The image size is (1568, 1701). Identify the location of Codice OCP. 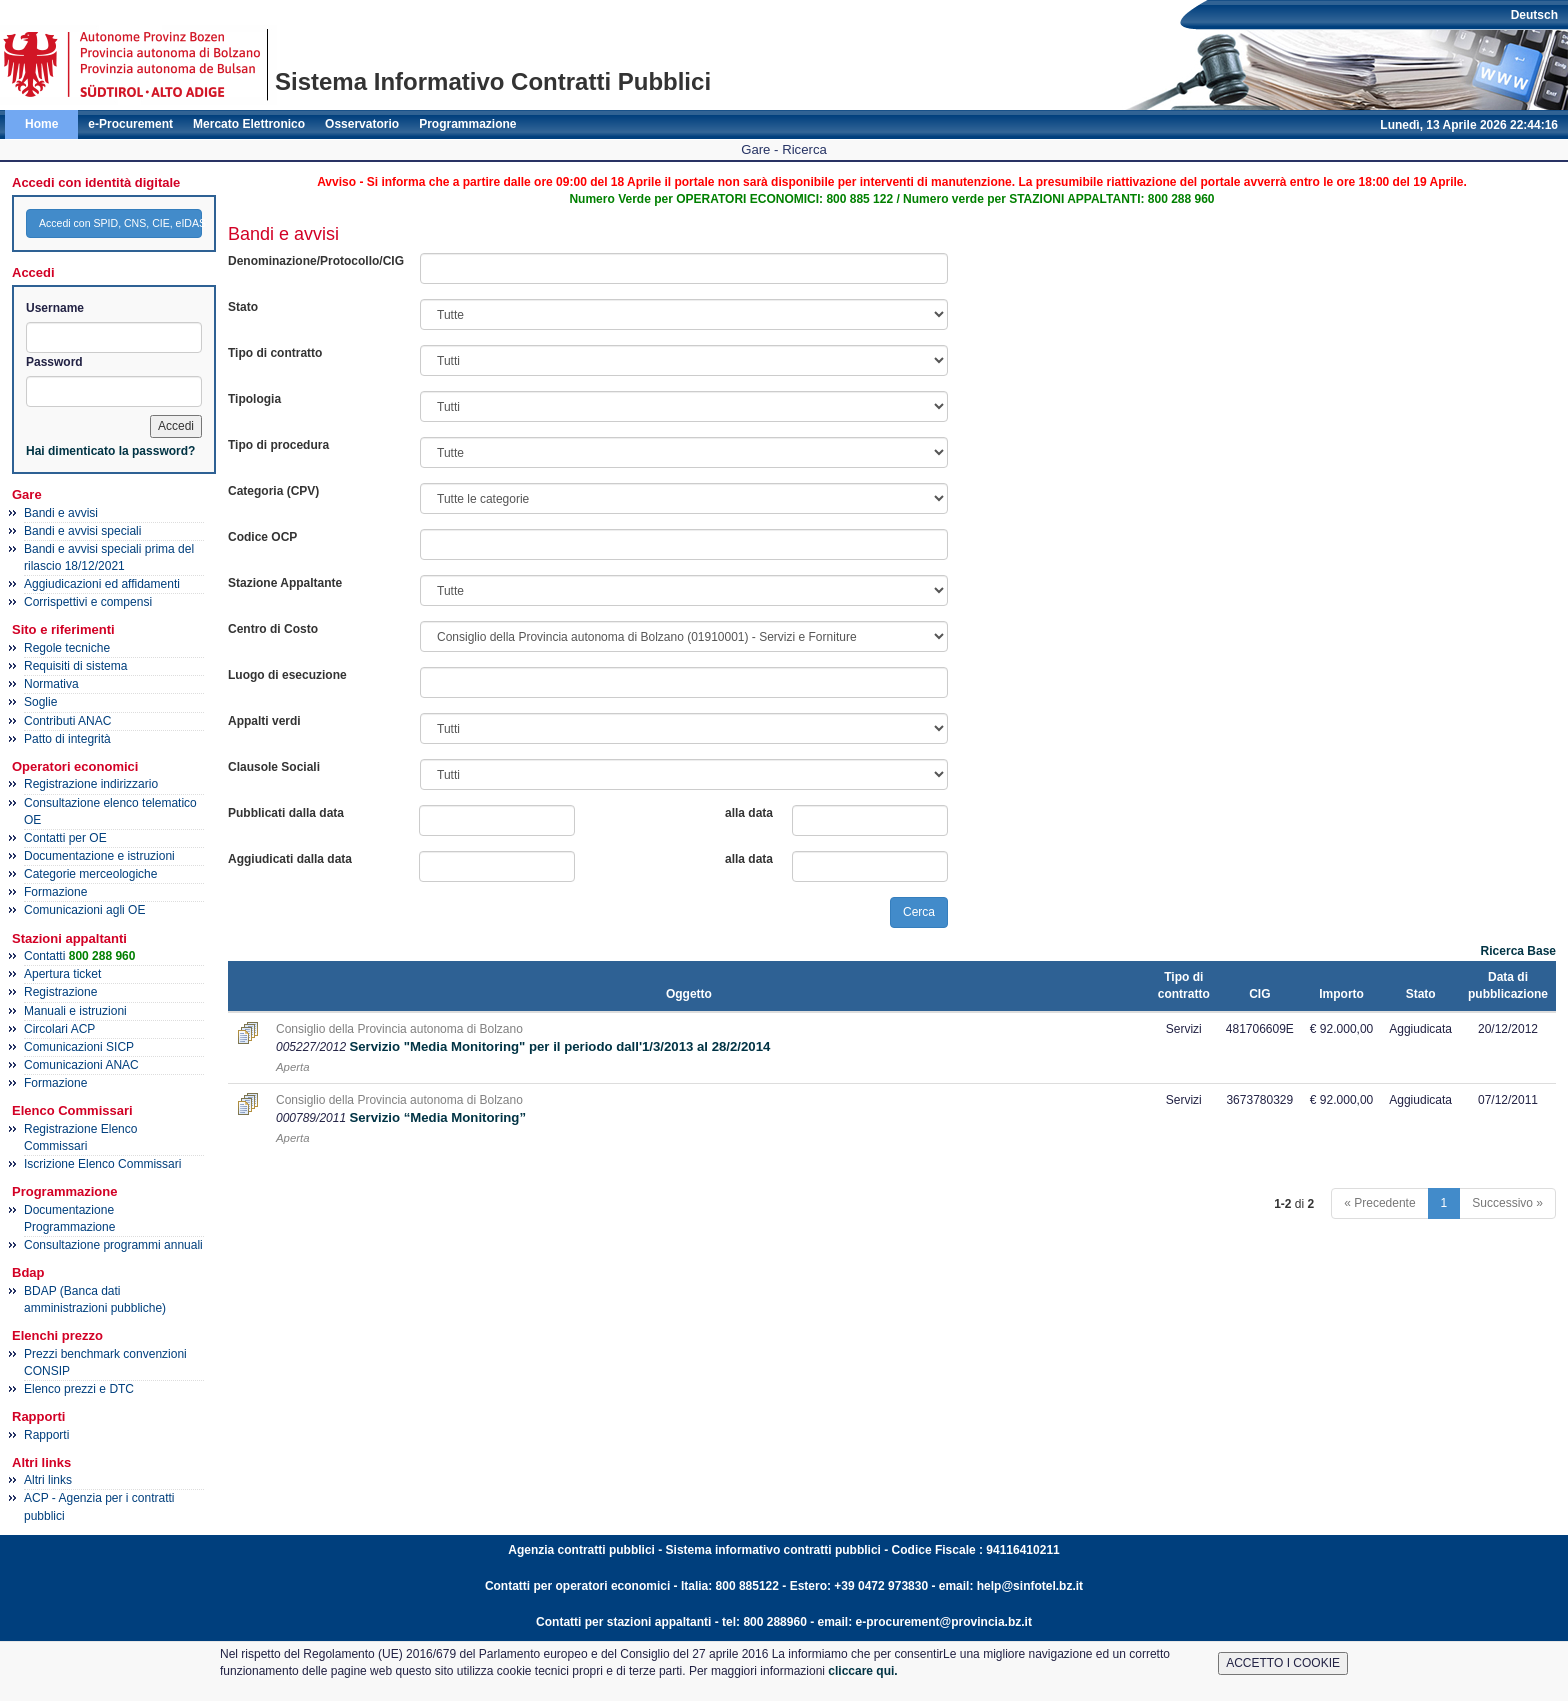
(262, 537).